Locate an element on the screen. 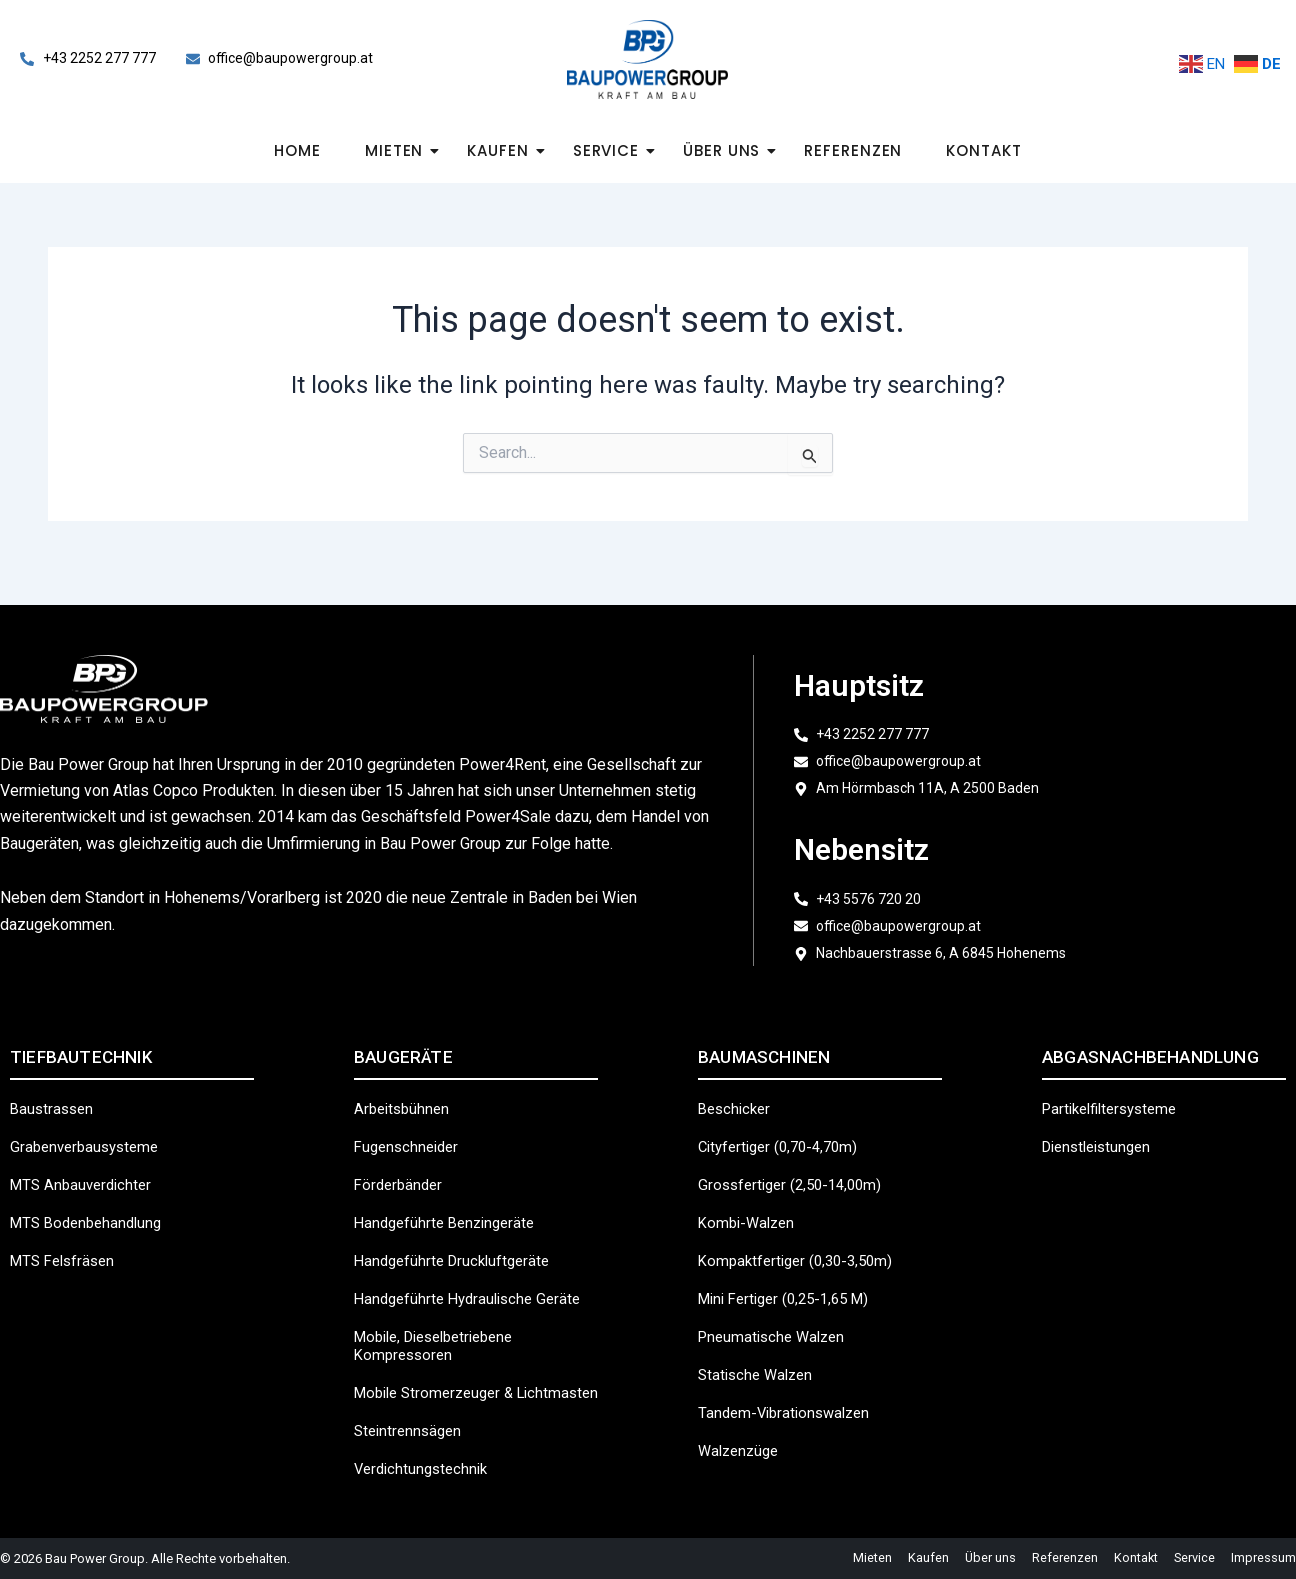  Service is located at coordinates (612, 150).